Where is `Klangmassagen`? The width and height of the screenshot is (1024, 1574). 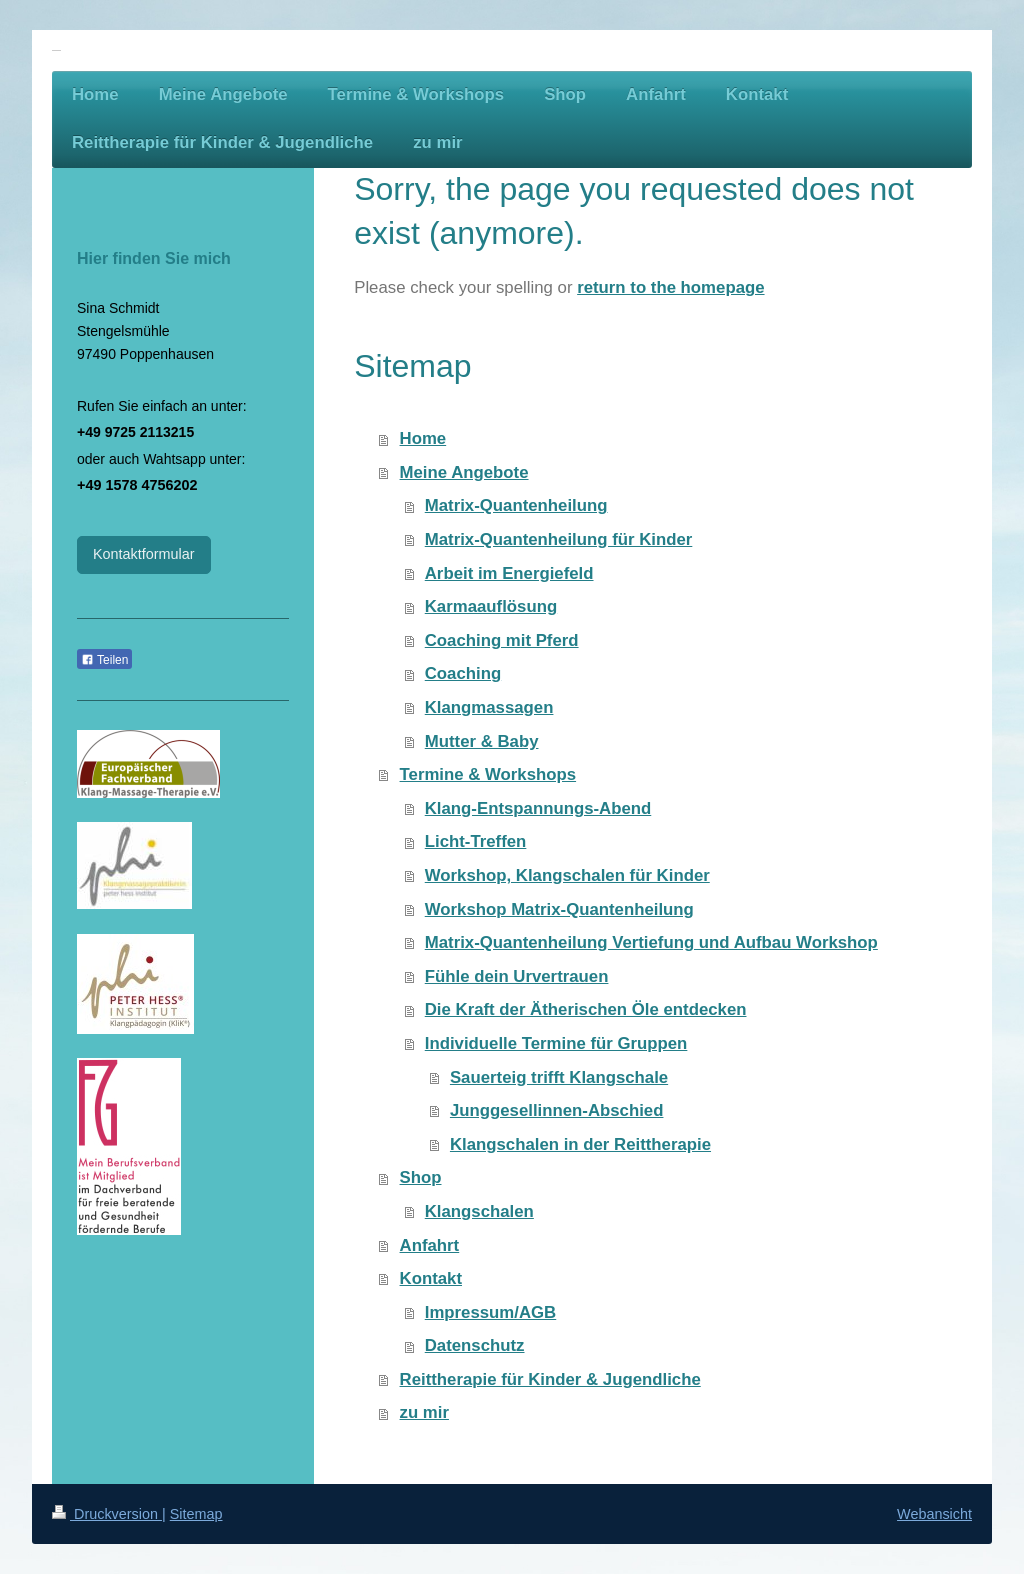 Klangmassagen is located at coordinates (489, 707).